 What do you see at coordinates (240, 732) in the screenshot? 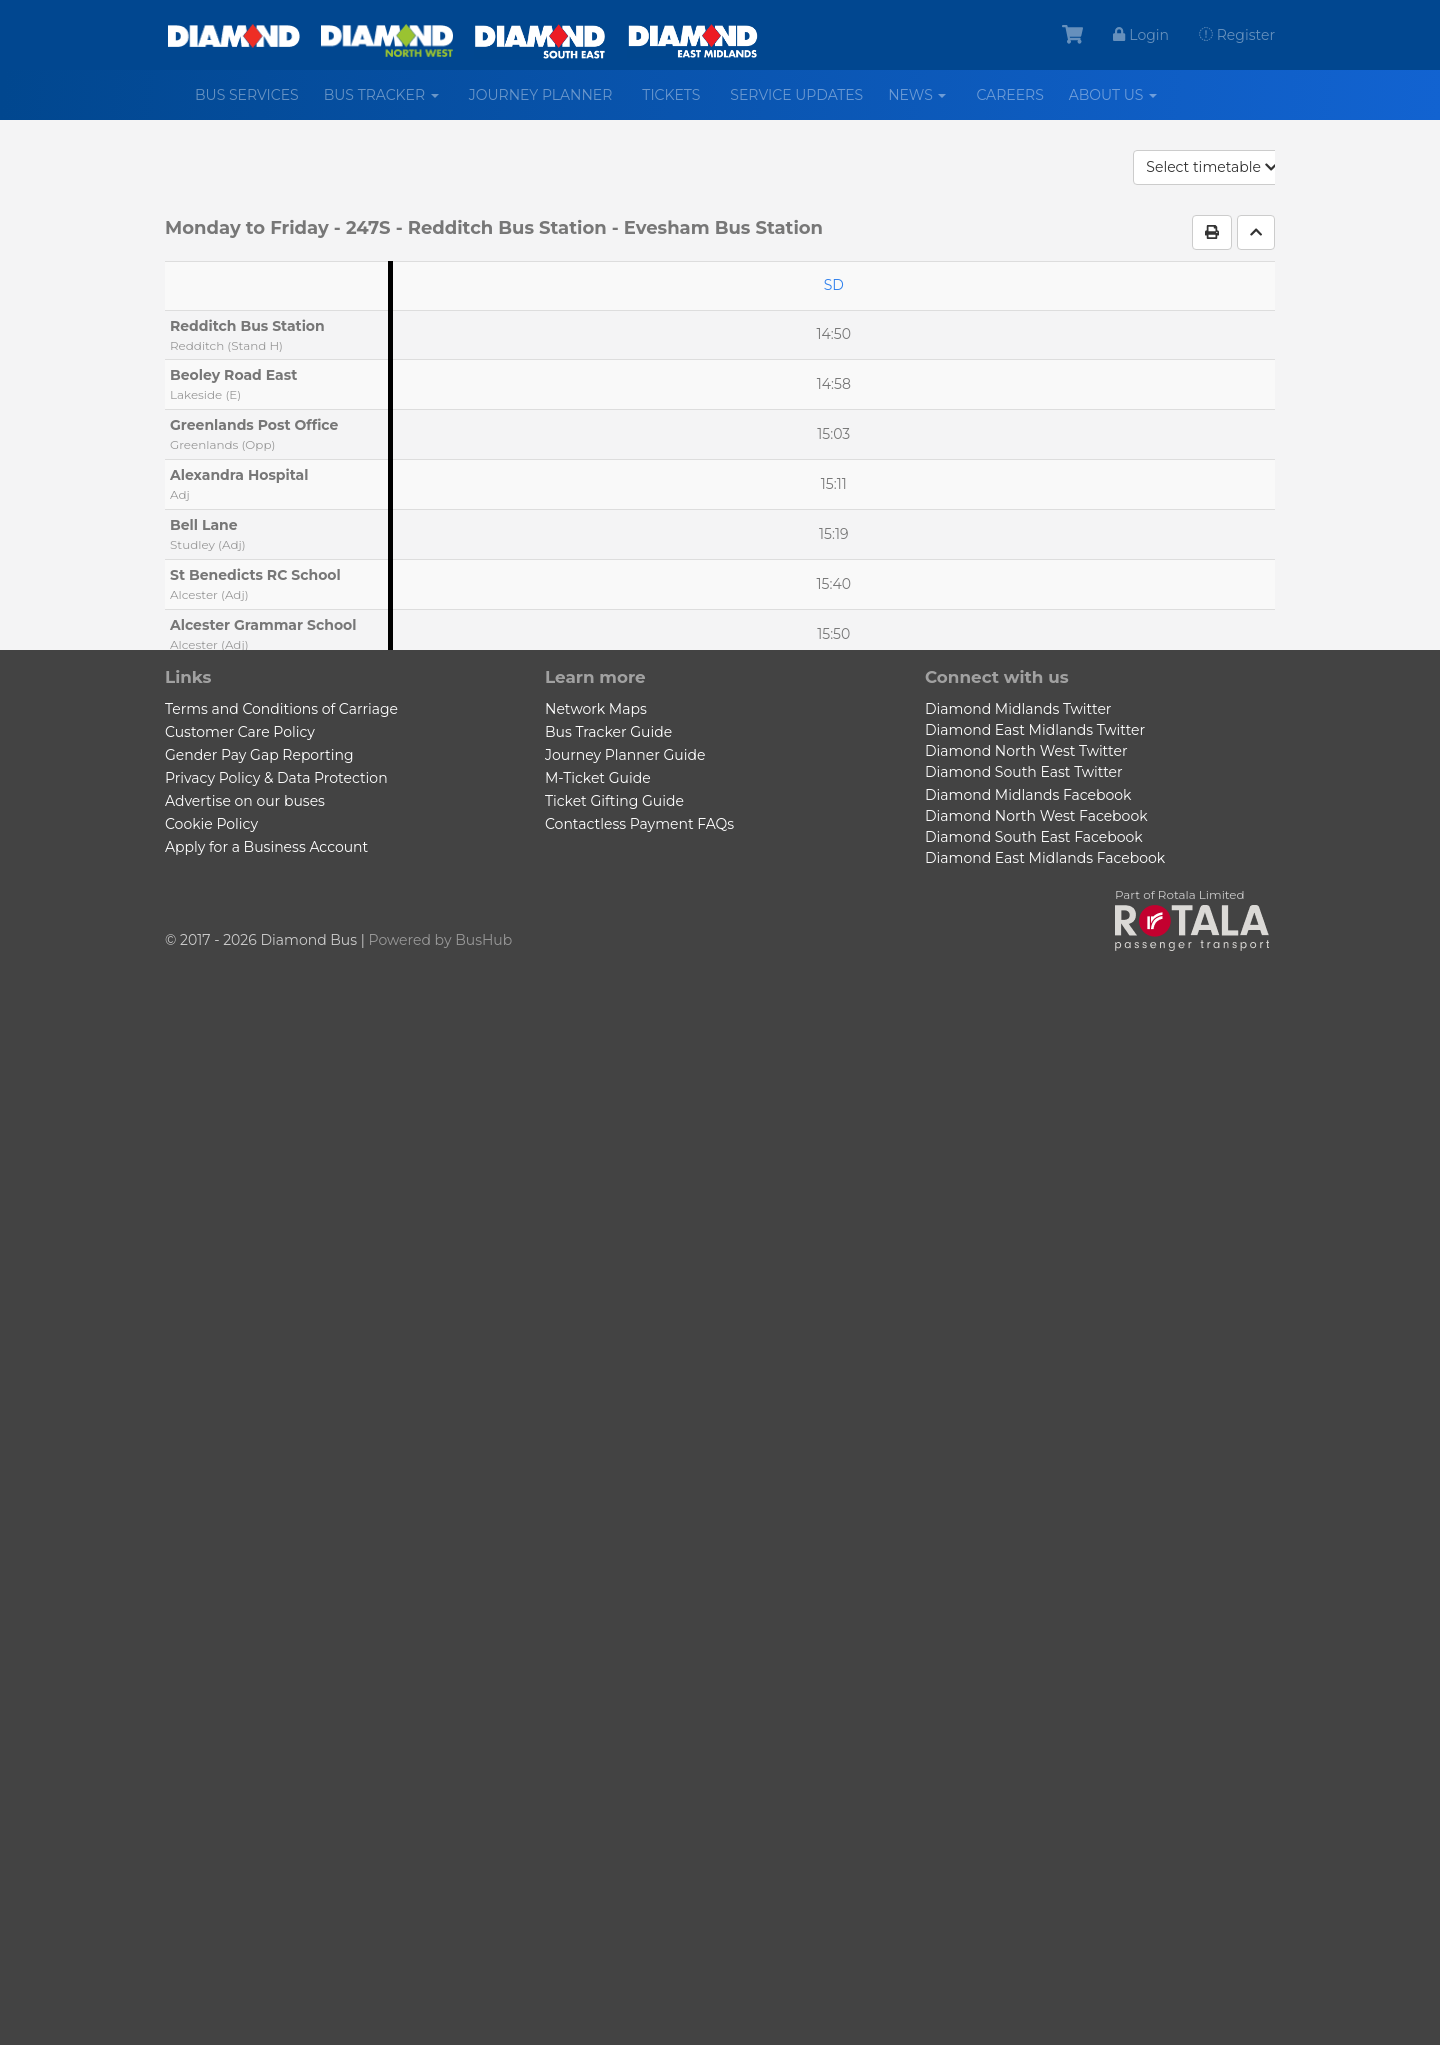
I see `Customer Care Policy` at bounding box center [240, 732].